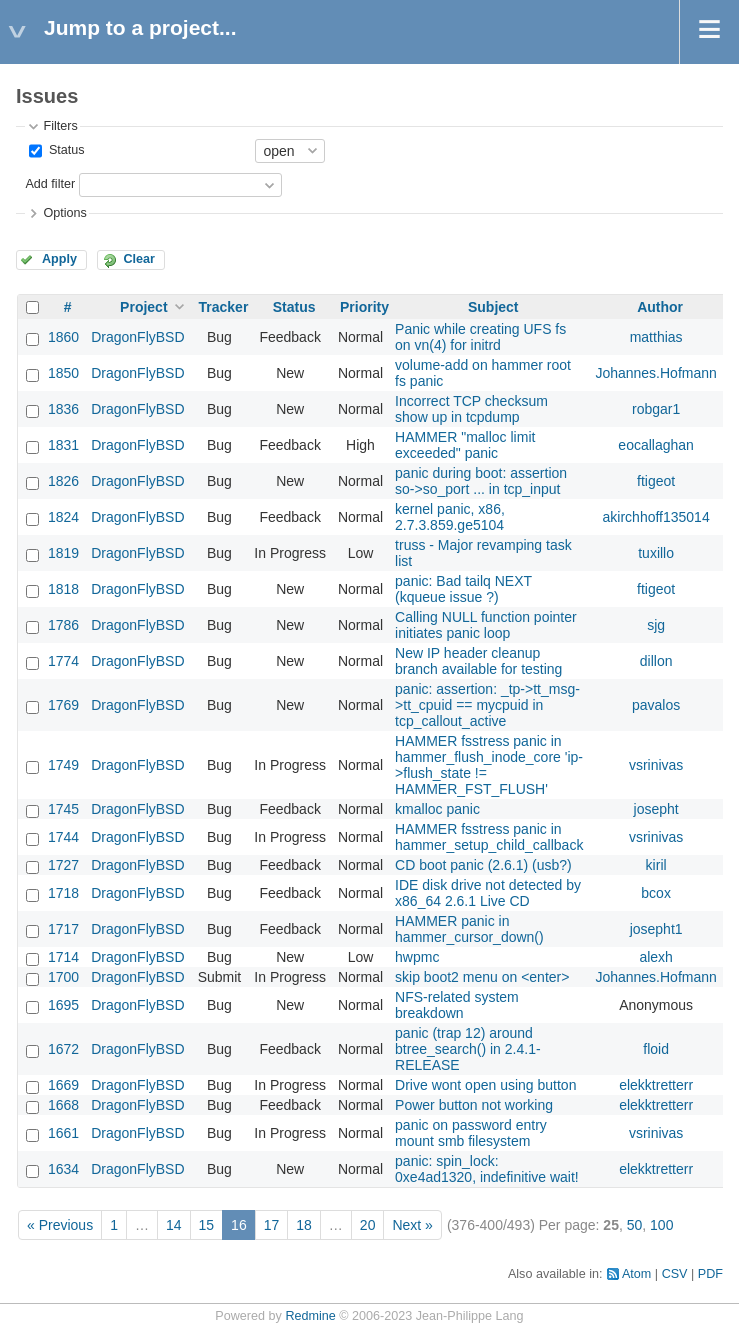 The image size is (739, 1328). What do you see at coordinates (174, 1225) in the screenshot?
I see `14` at bounding box center [174, 1225].